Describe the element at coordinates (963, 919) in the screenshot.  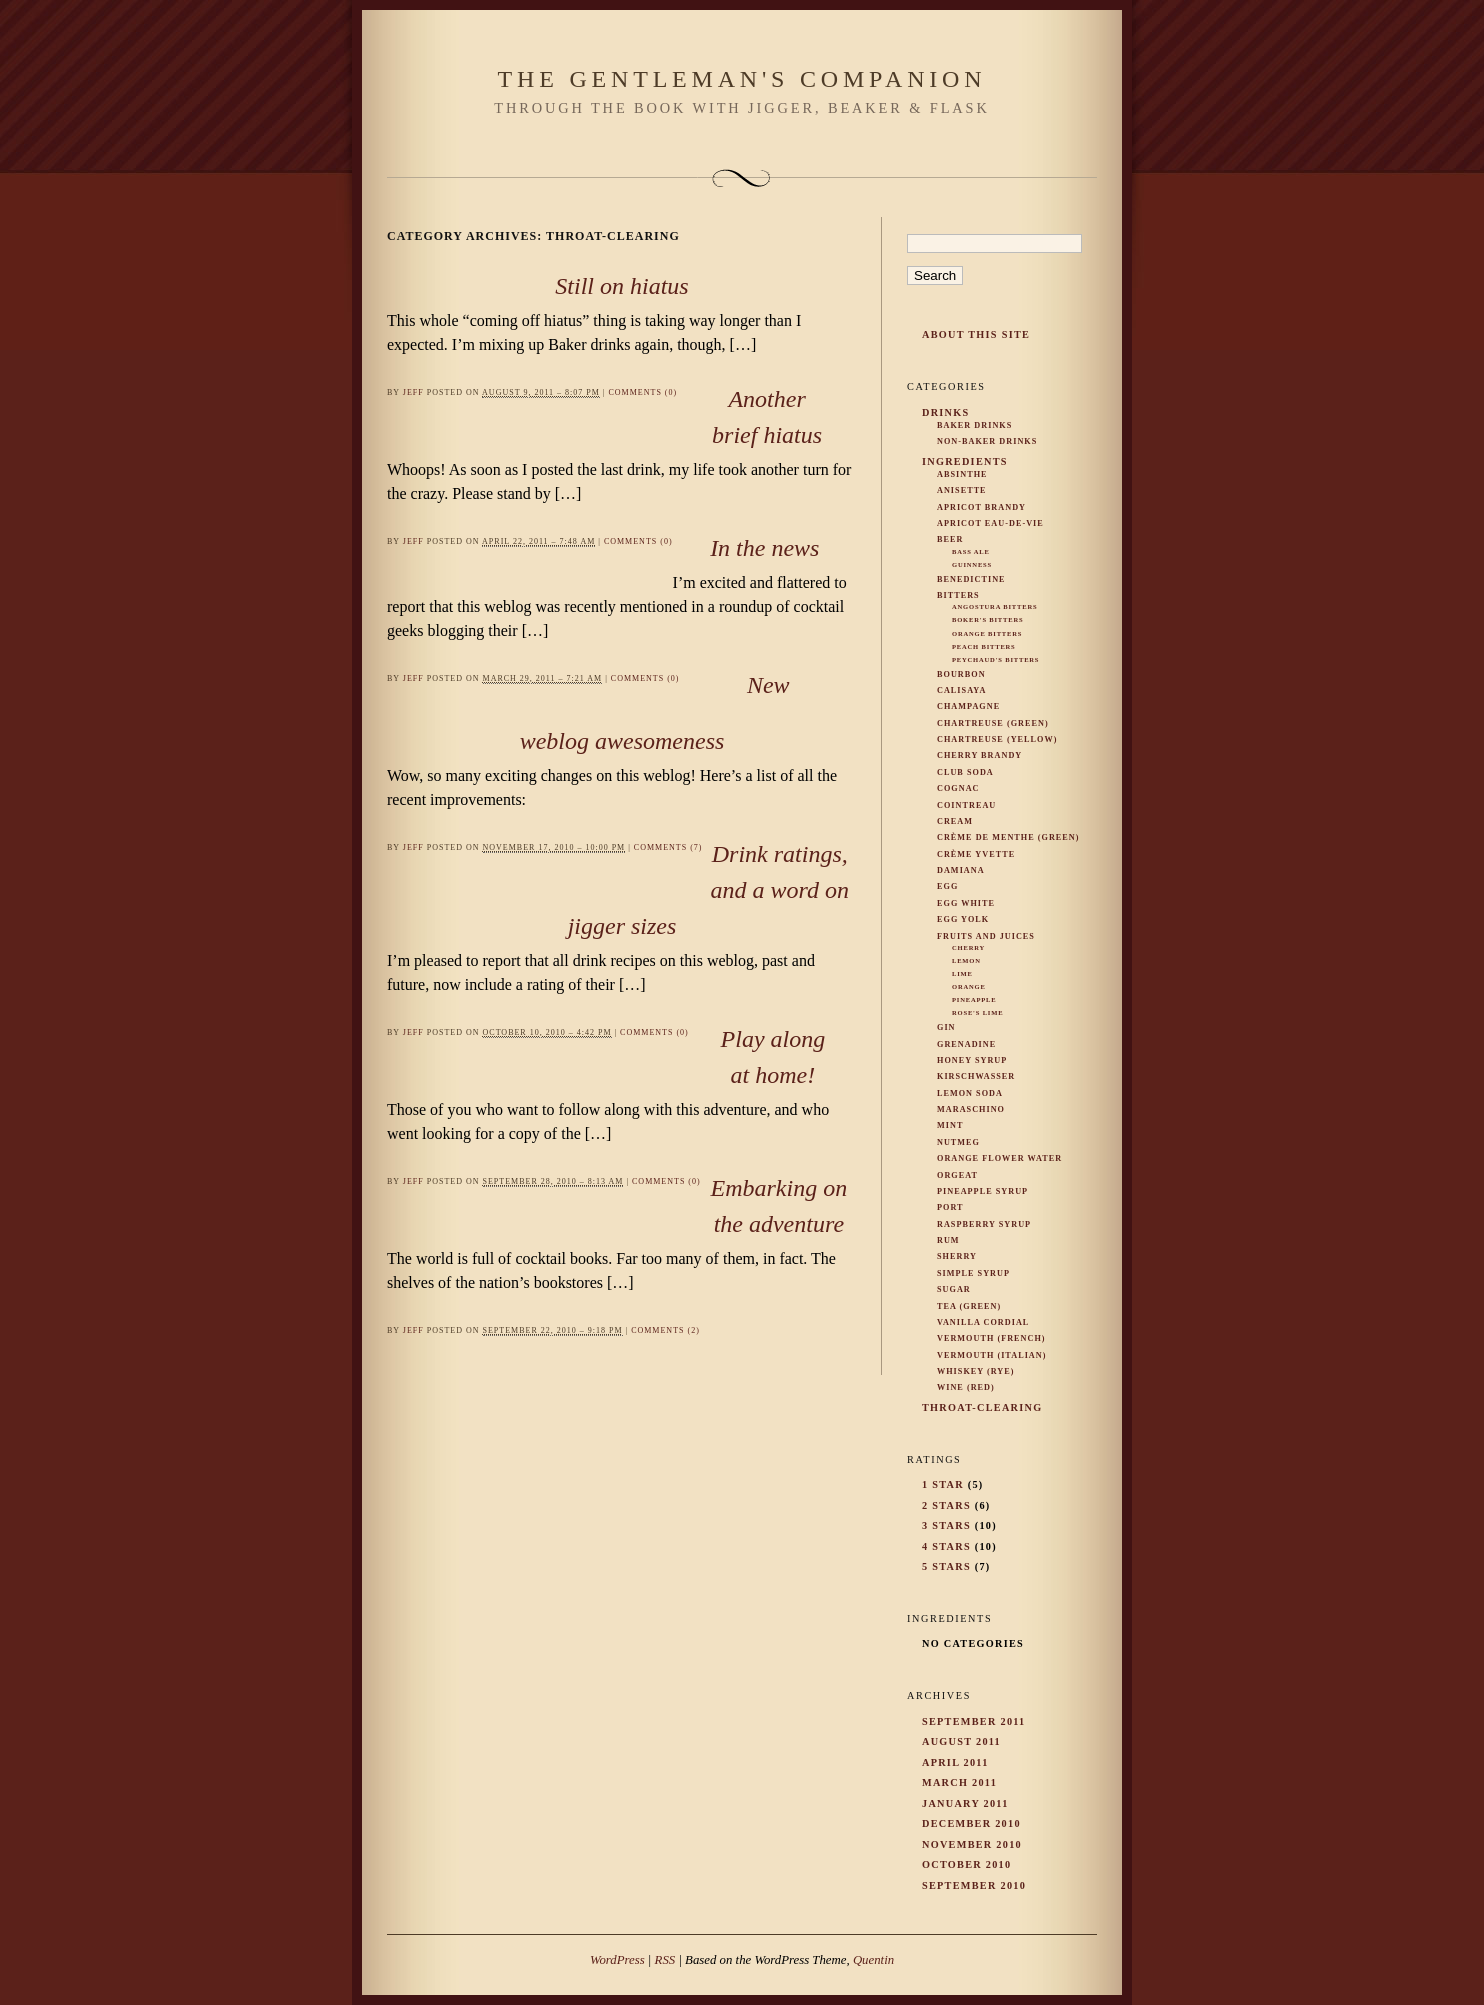
I see `Egg Yolk` at that location.